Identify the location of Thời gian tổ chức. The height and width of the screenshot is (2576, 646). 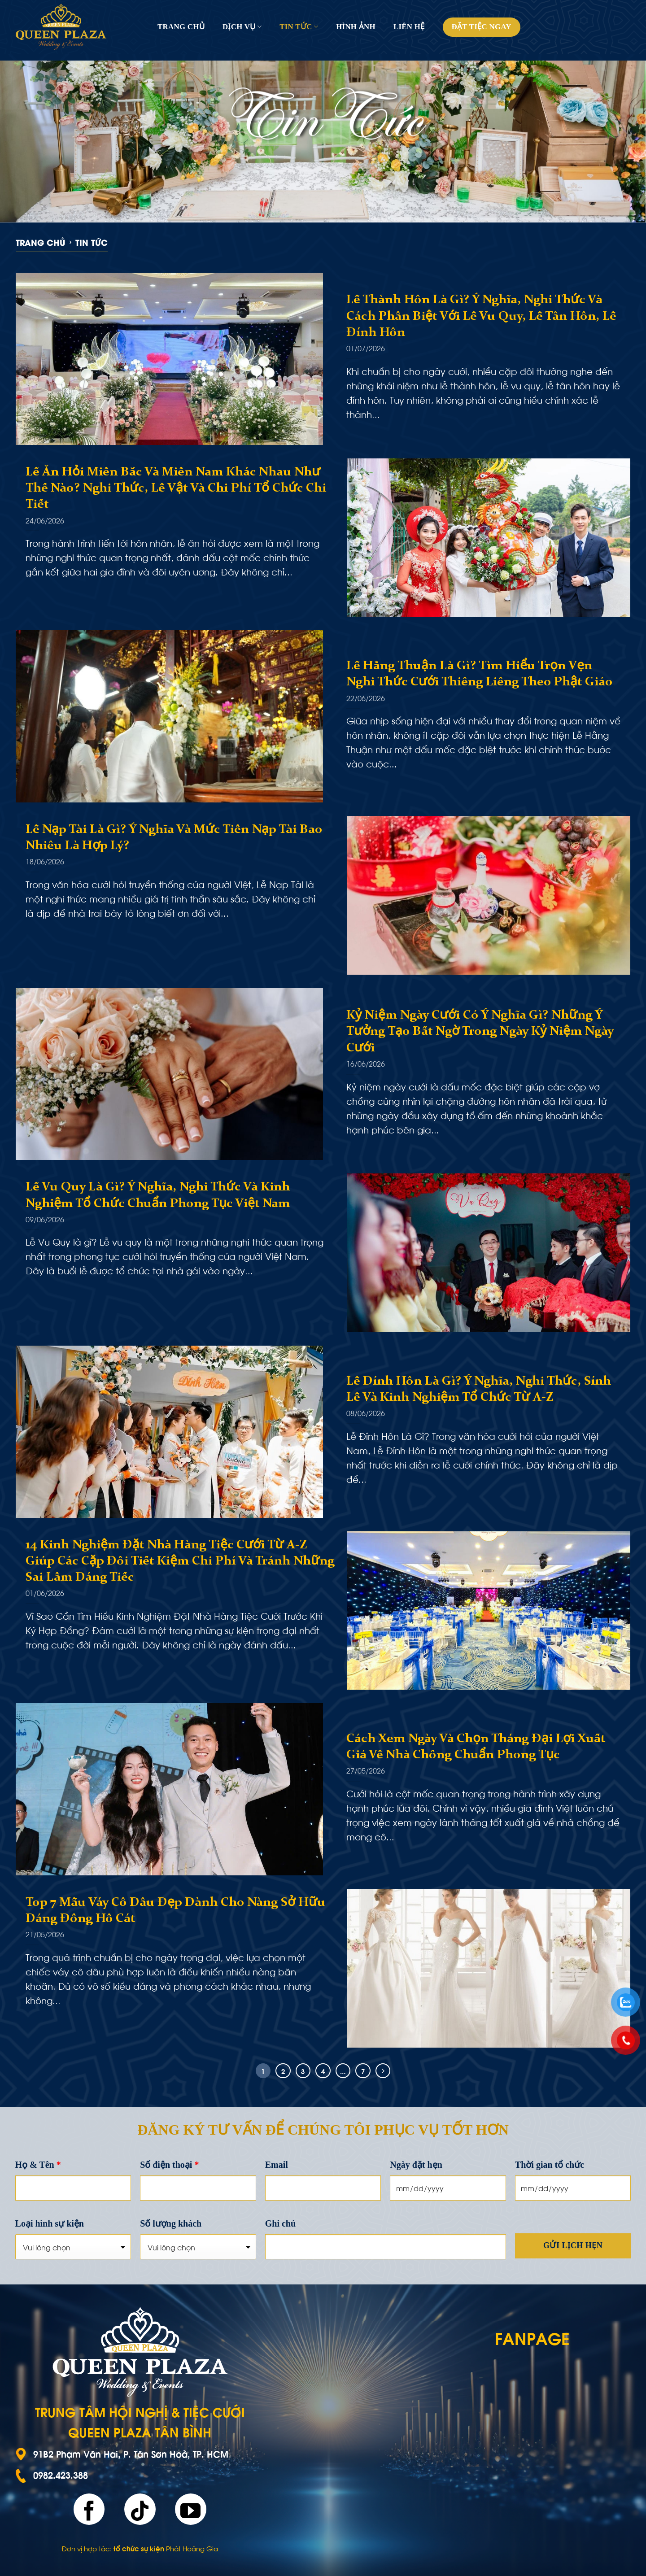
(549, 2165).